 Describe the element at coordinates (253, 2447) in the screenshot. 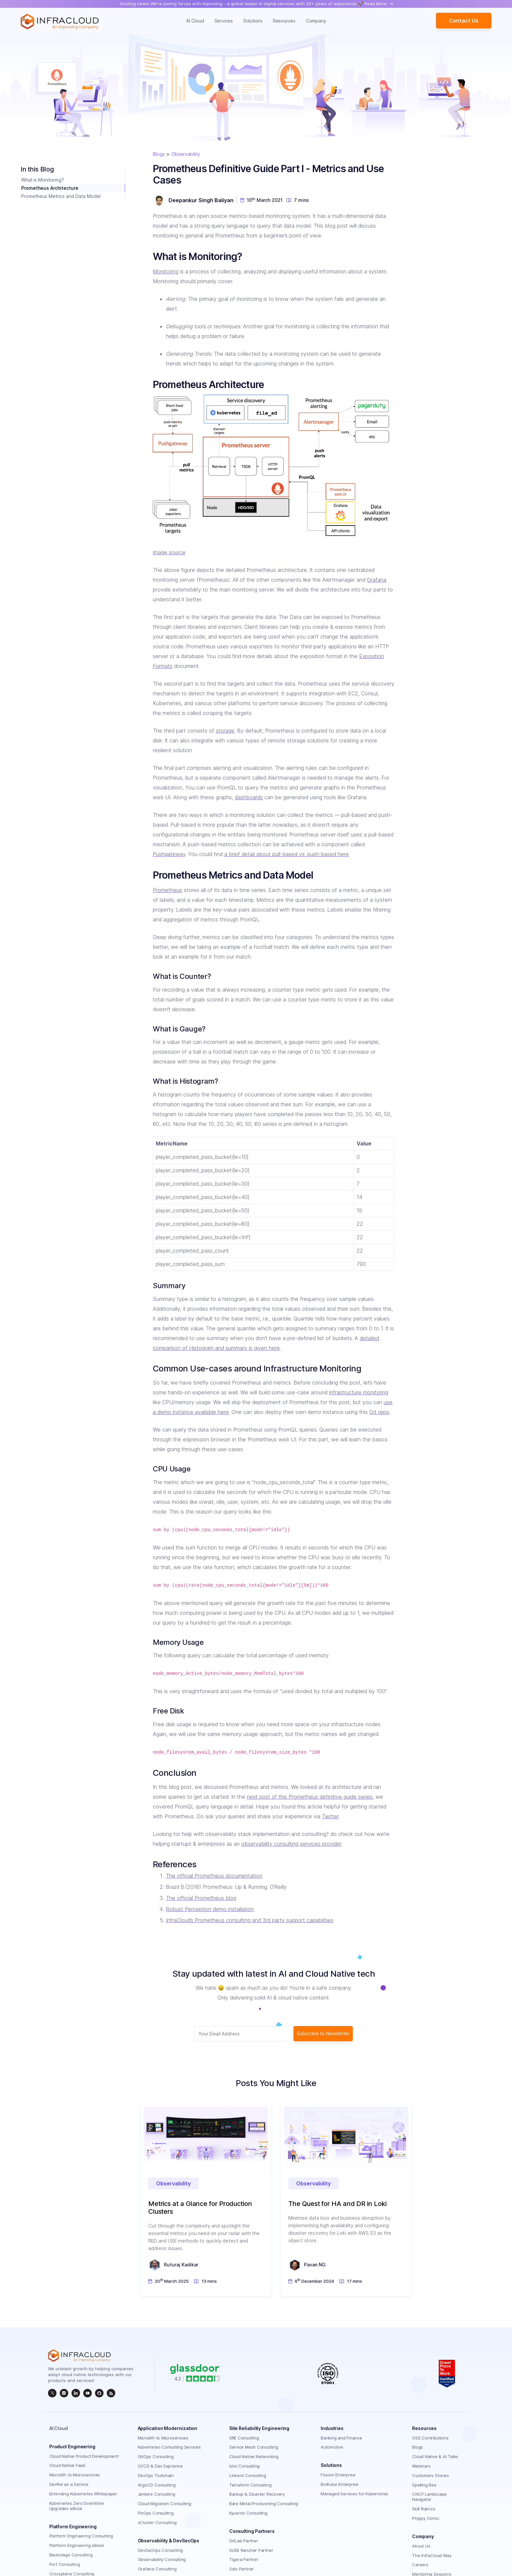

I see `Service Mesh Consulting` at that location.